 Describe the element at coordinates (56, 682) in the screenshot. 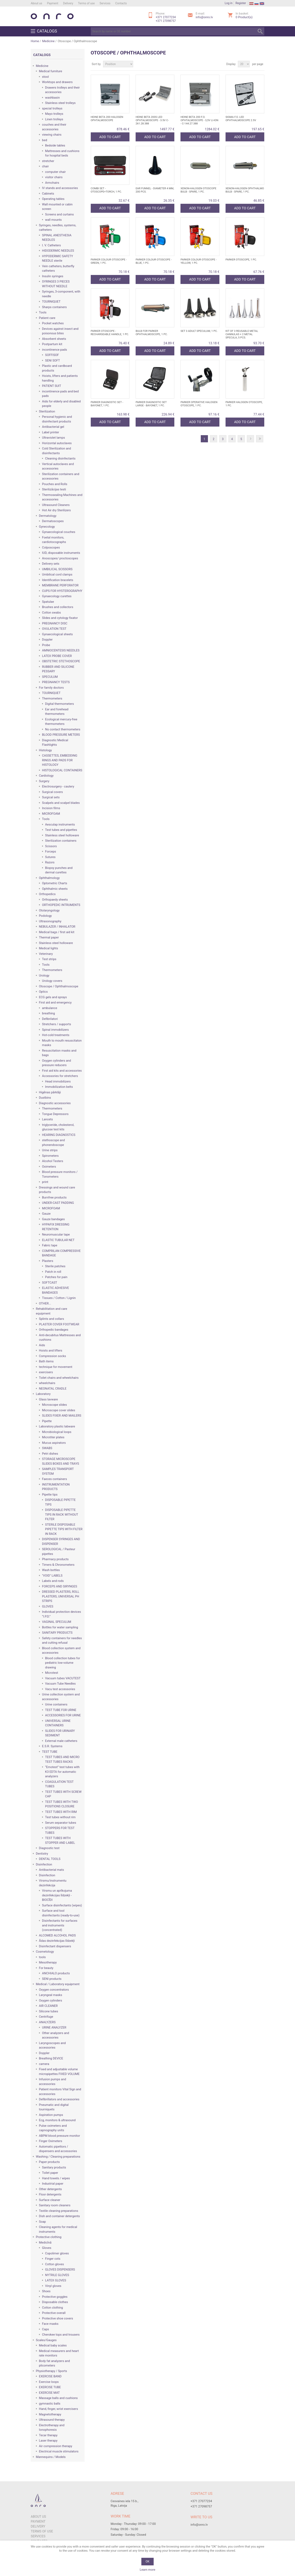

I see `PREGNANCY TESTS` at that location.